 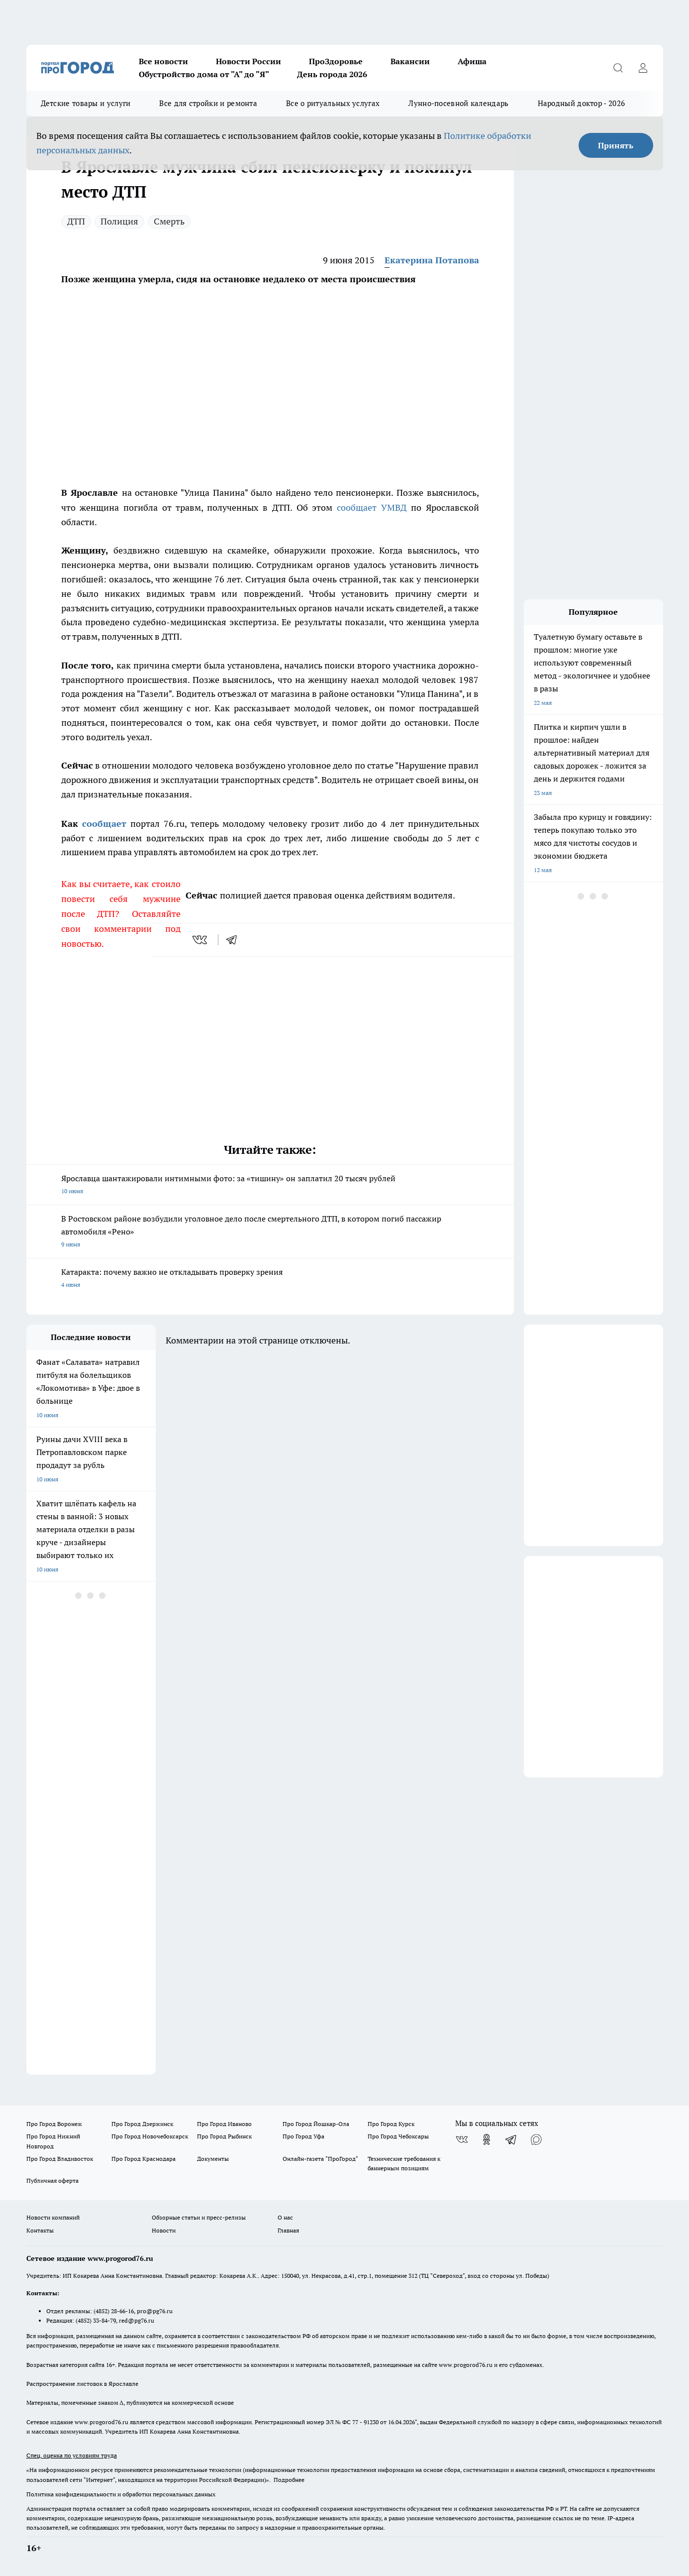 I want to click on Афиша, so click(x=472, y=61).